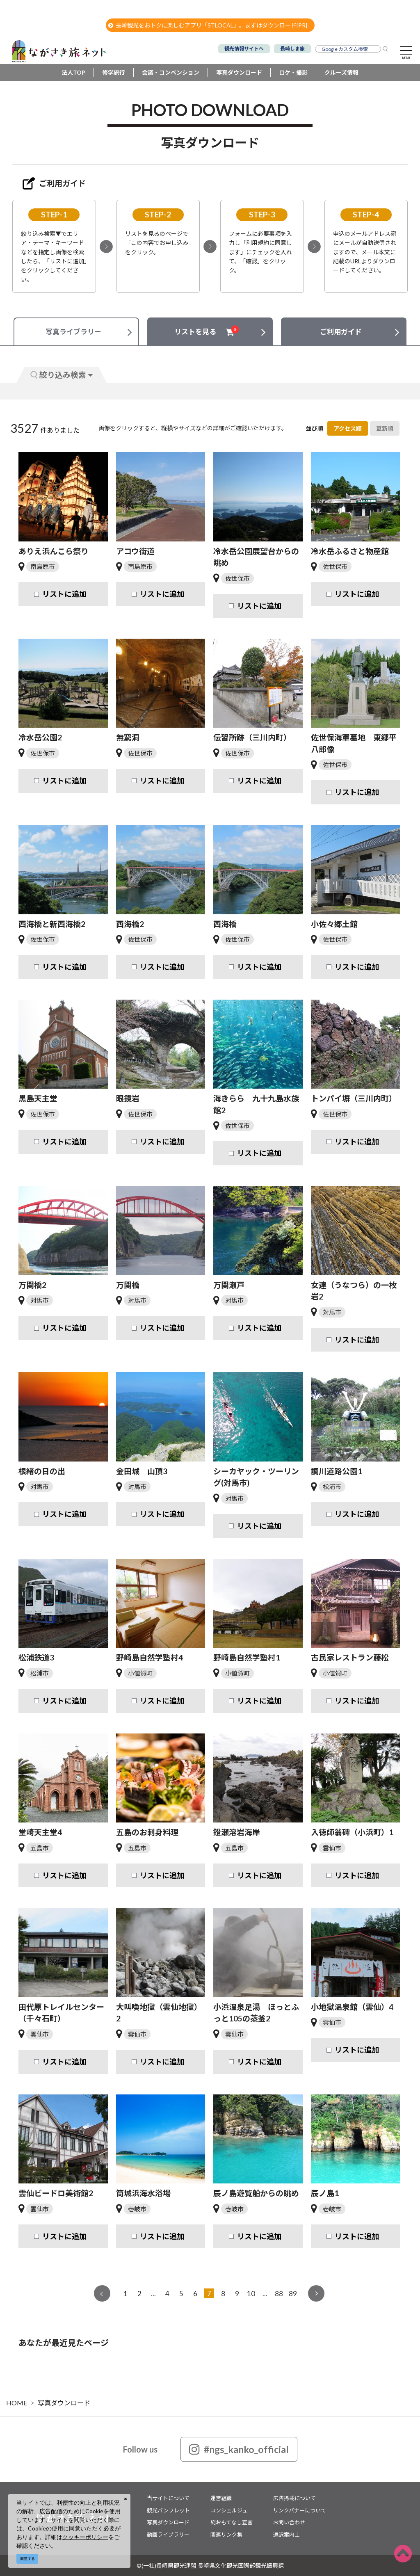 Image resolution: width=420 pixels, height=2576 pixels. What do you see at coordinates (239, 72) in the screenshot?
I see `写真ダウンロード` at bounding box center [239, 72].